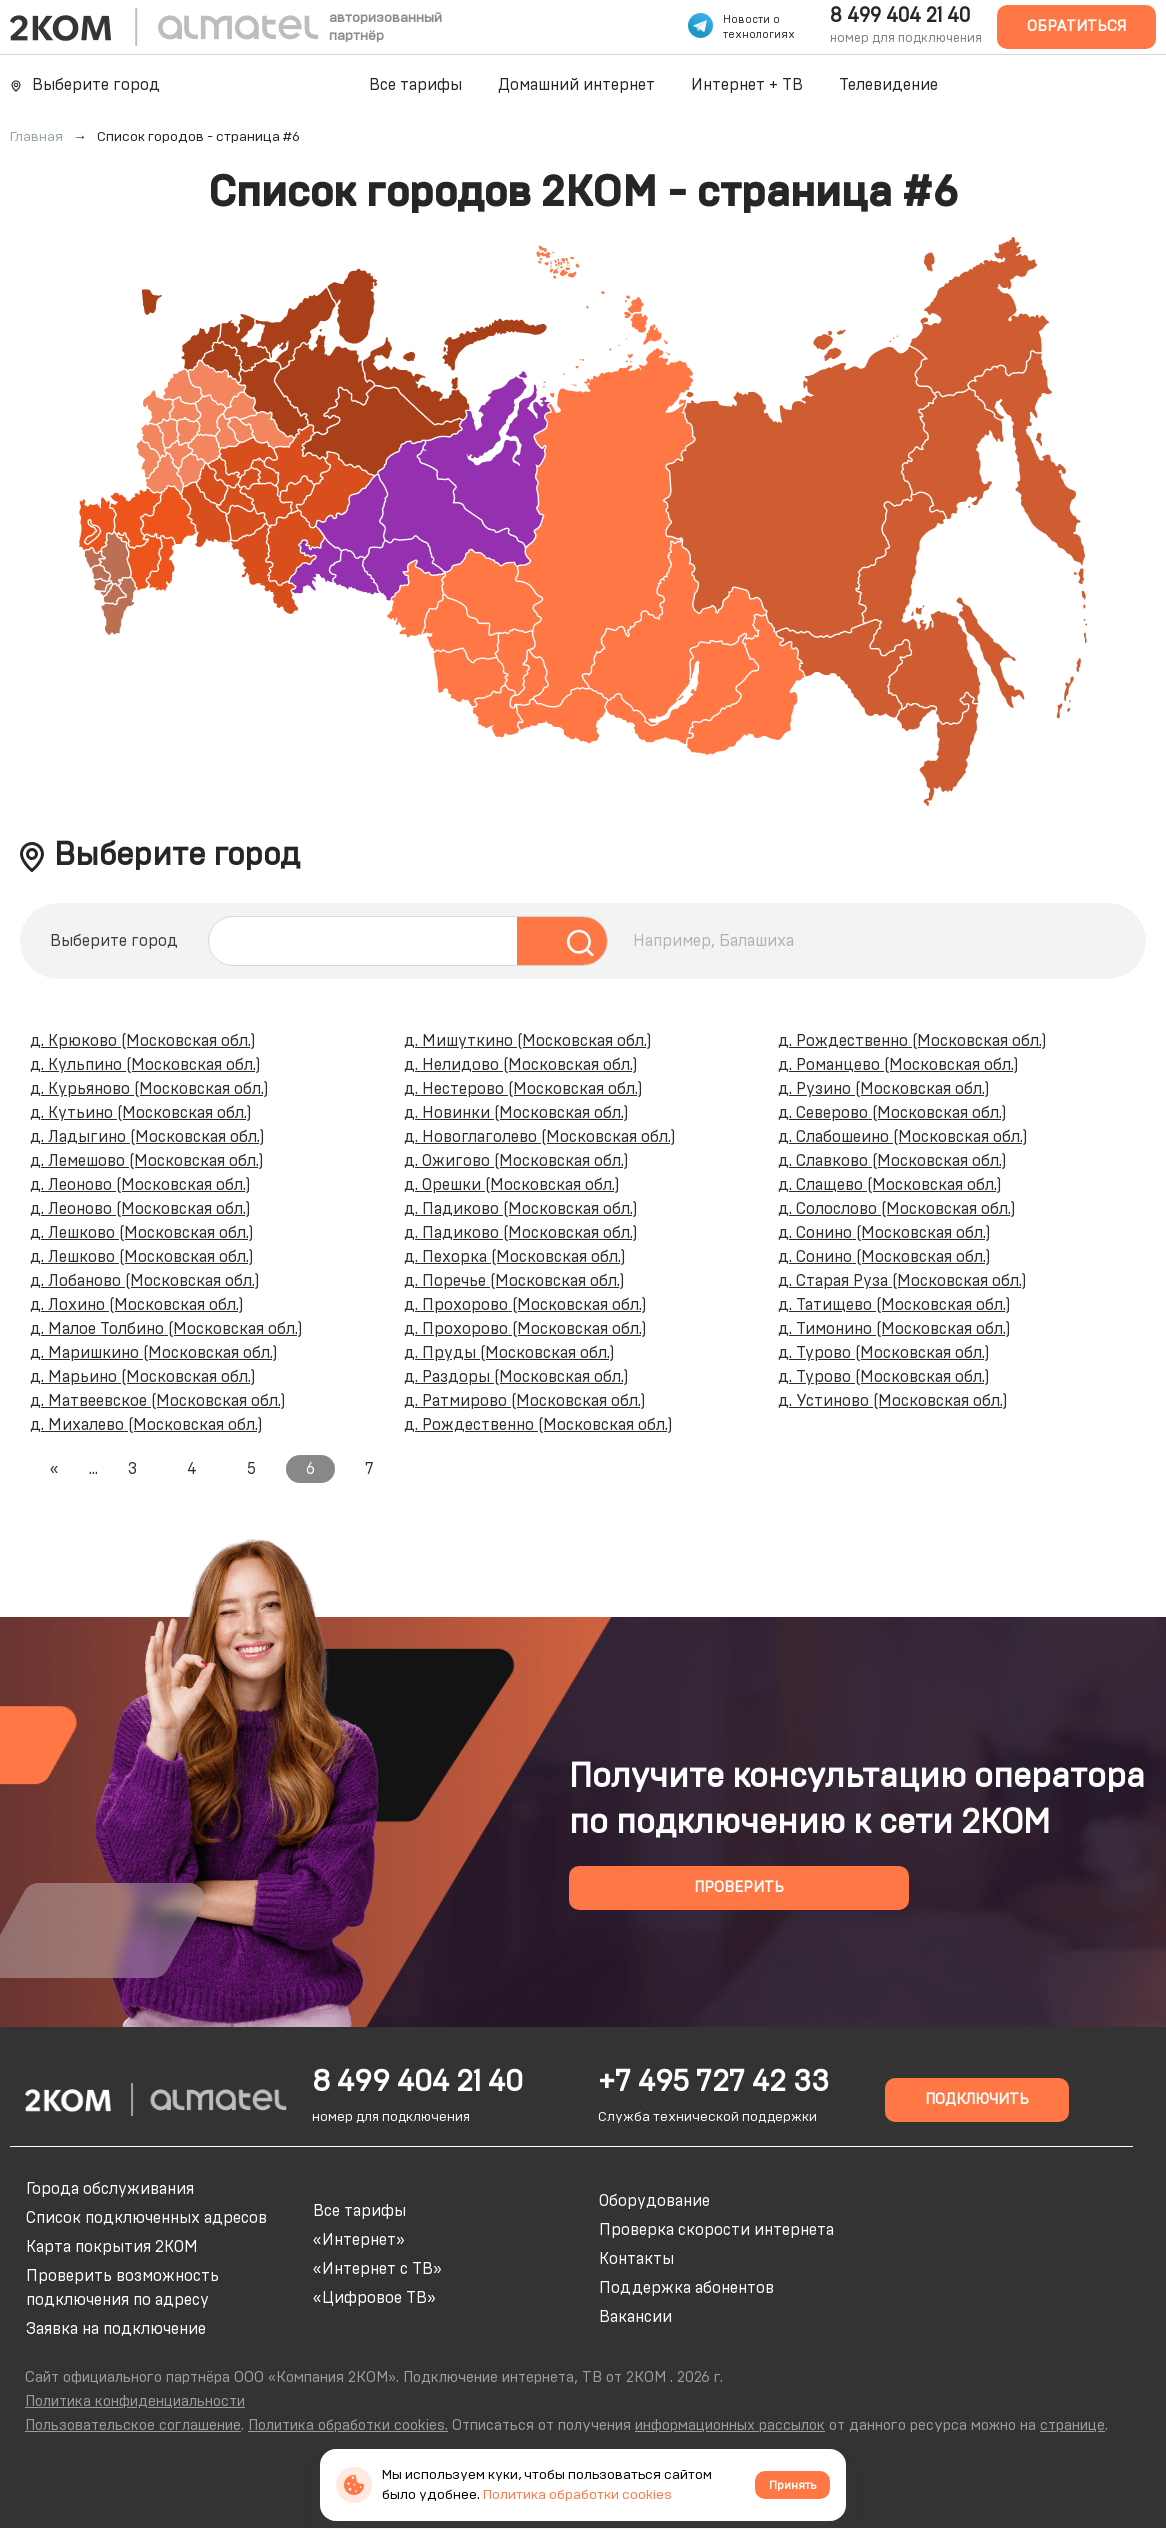  Describe the element at coordinates (516, 1377) in the screenshot. I see `д. Раздоры (Московская обл.)` at that location.